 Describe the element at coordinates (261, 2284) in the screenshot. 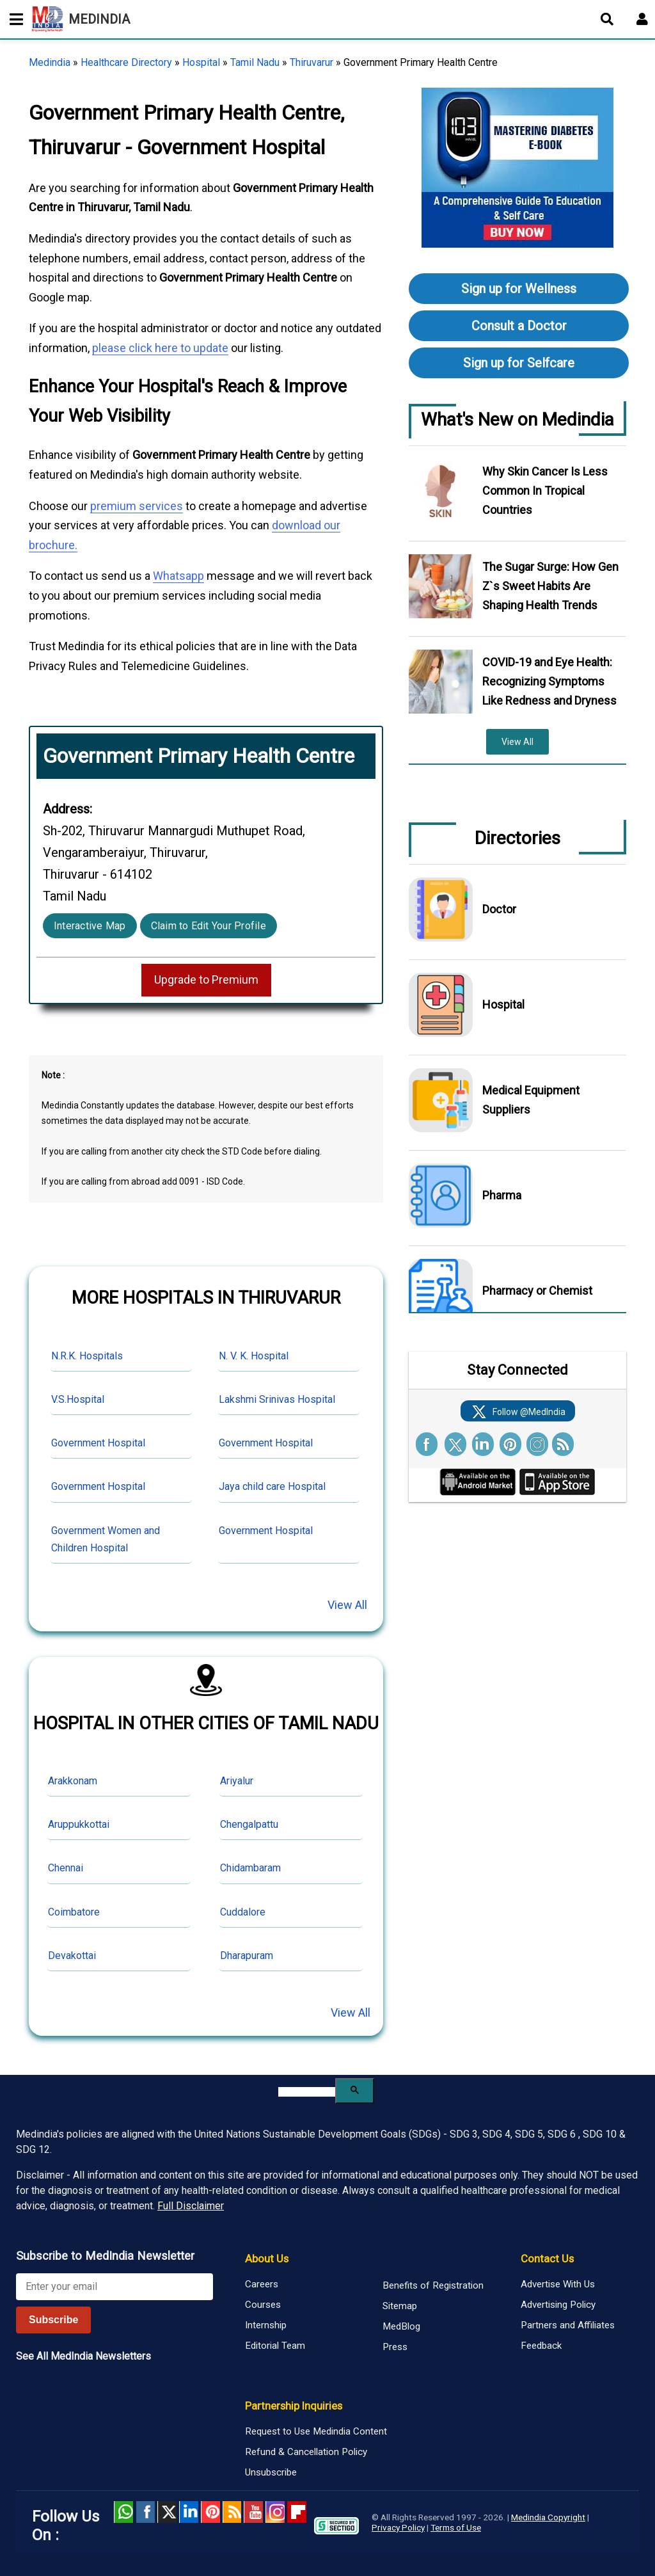

I see `Careers` at that location.